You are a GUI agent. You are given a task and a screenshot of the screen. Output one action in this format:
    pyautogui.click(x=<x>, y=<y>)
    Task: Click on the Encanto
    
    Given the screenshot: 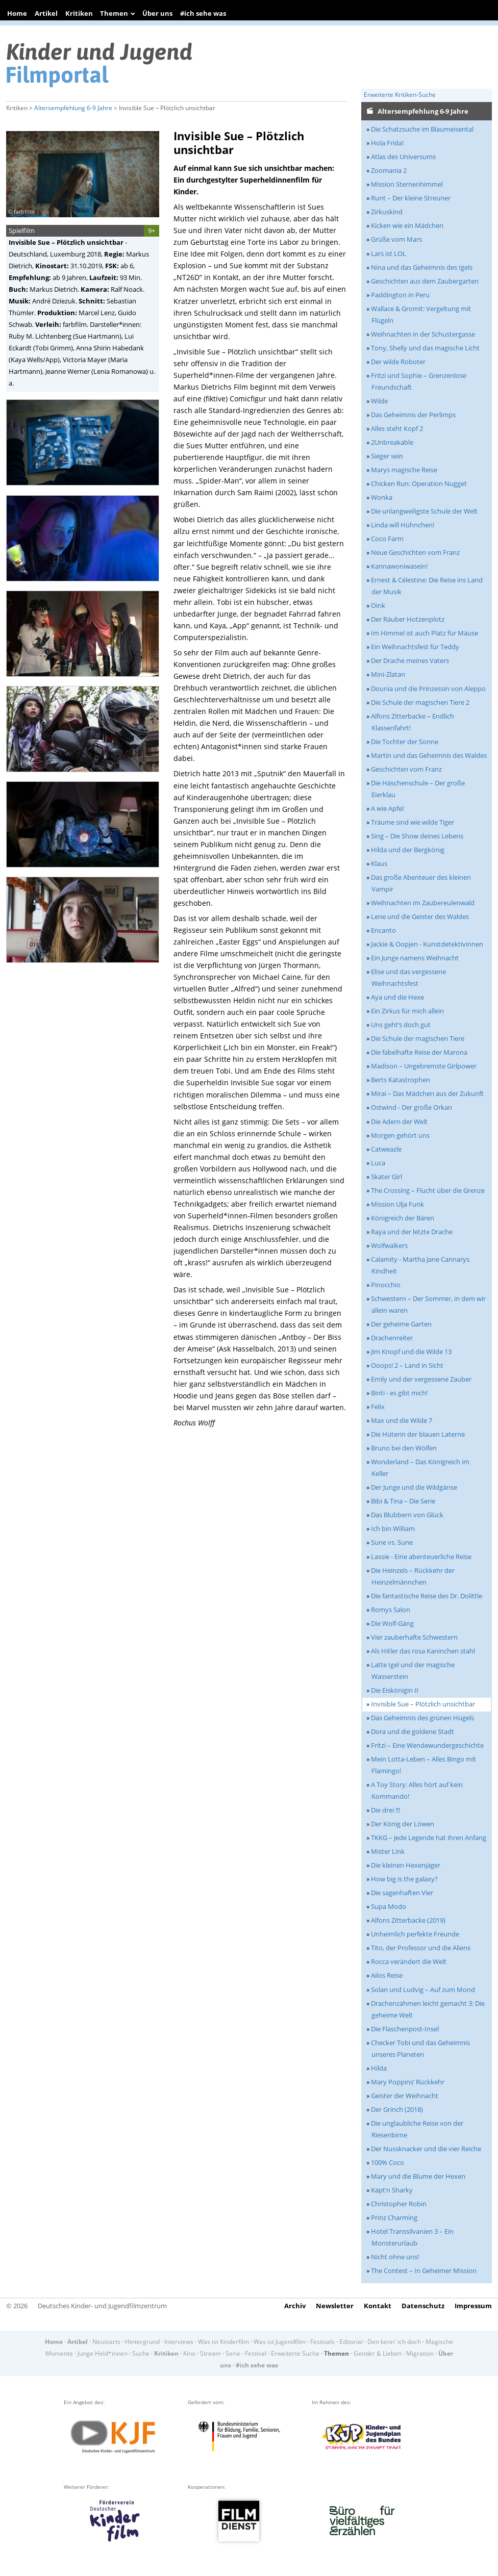 What is the action you would take?
    pyautogui.click(x=383, y=930)
    